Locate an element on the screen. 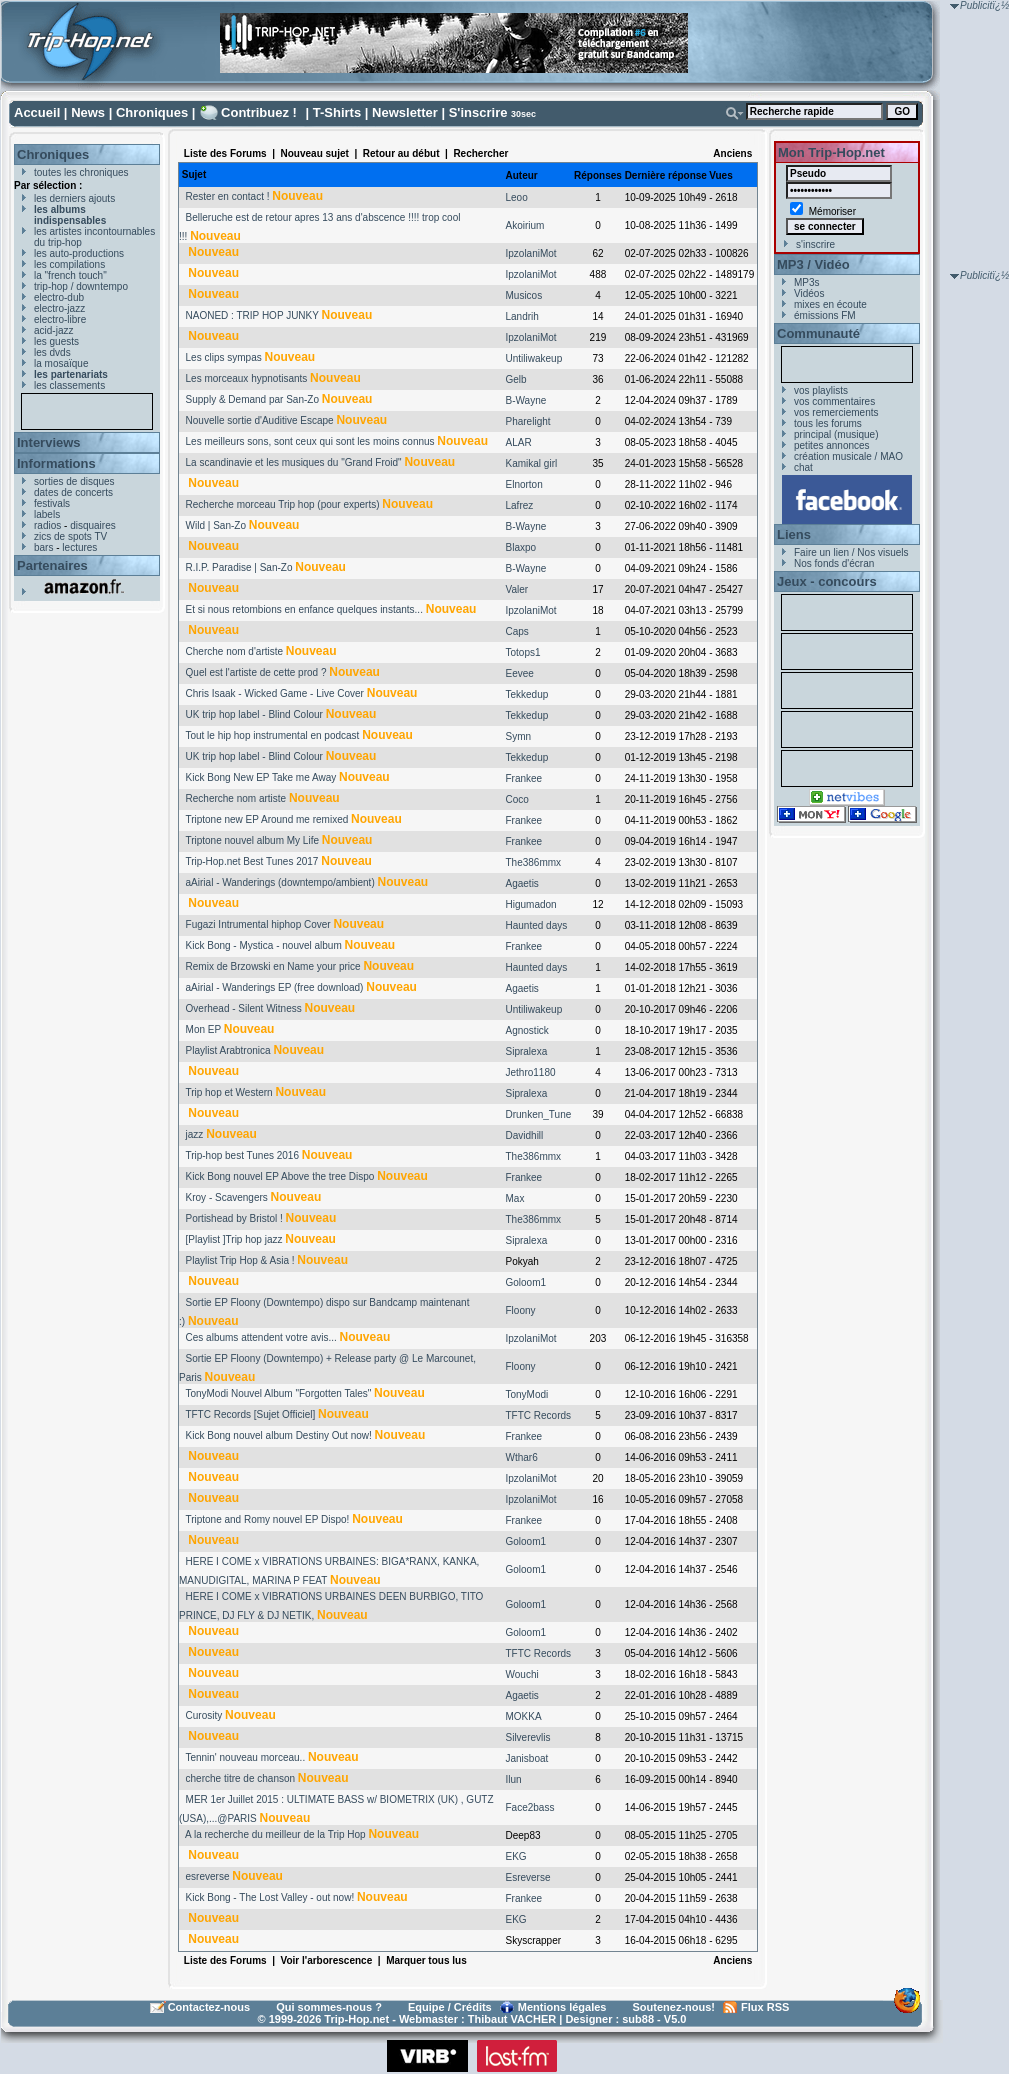 Image resolution: width=1009 pixels, height=2074 pixels. TFTC Records is located at coordinates (539, 1415).